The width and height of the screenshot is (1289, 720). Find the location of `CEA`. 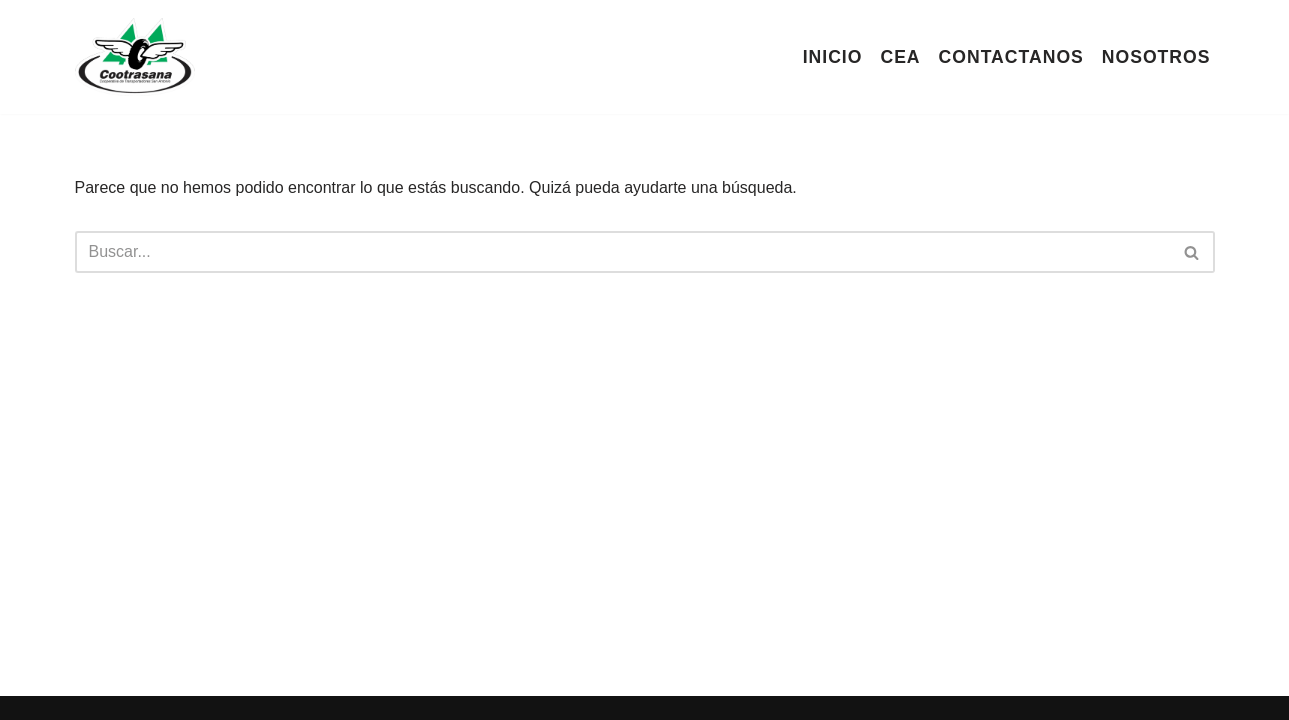

CEA is located at coordinates (900, 57).